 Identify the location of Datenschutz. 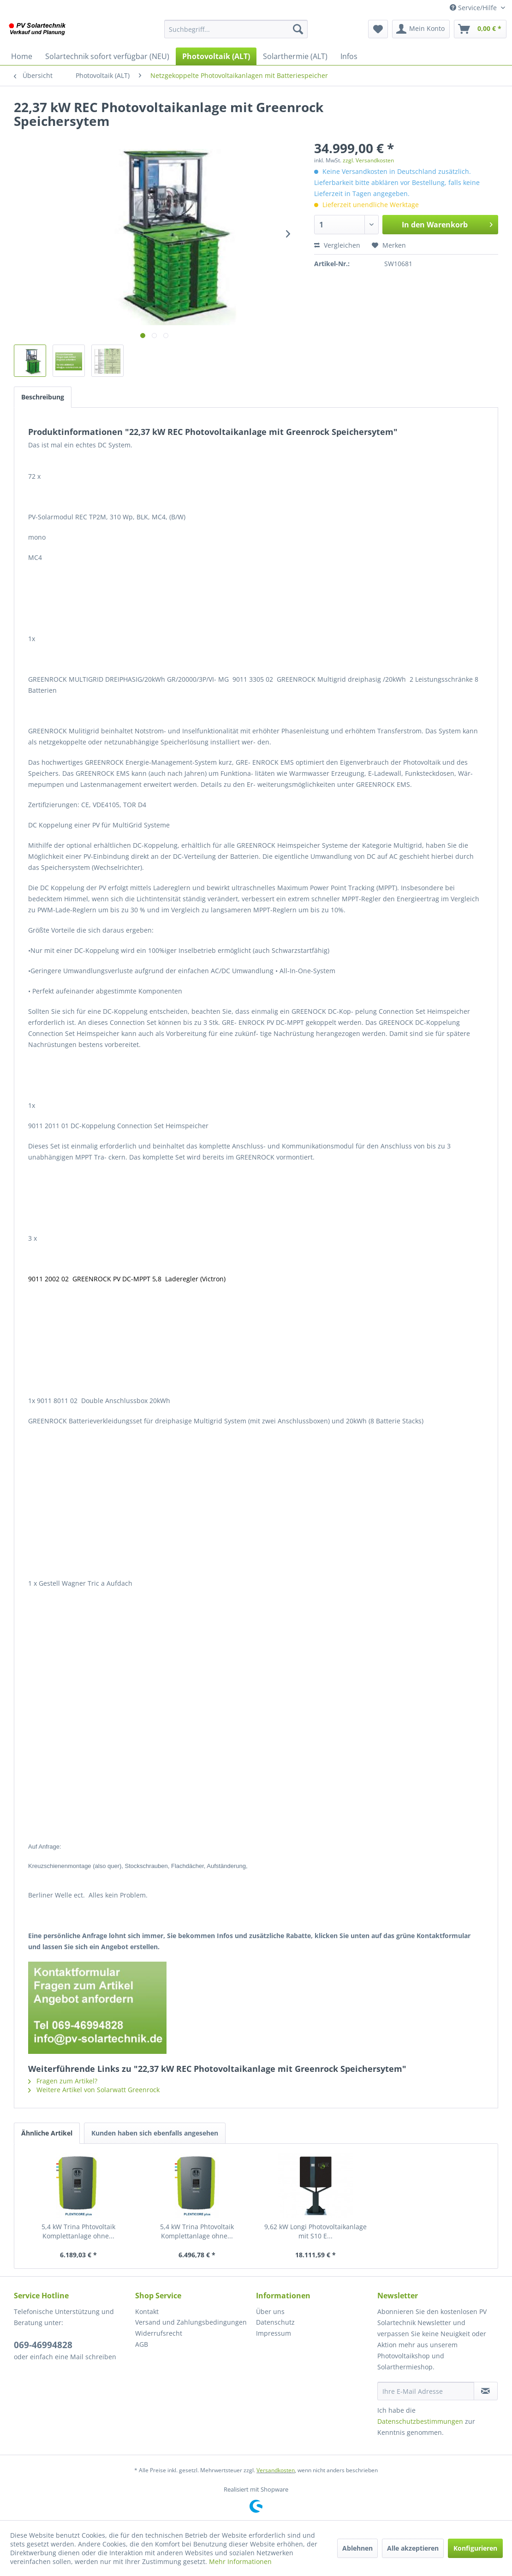
(275, 2322).